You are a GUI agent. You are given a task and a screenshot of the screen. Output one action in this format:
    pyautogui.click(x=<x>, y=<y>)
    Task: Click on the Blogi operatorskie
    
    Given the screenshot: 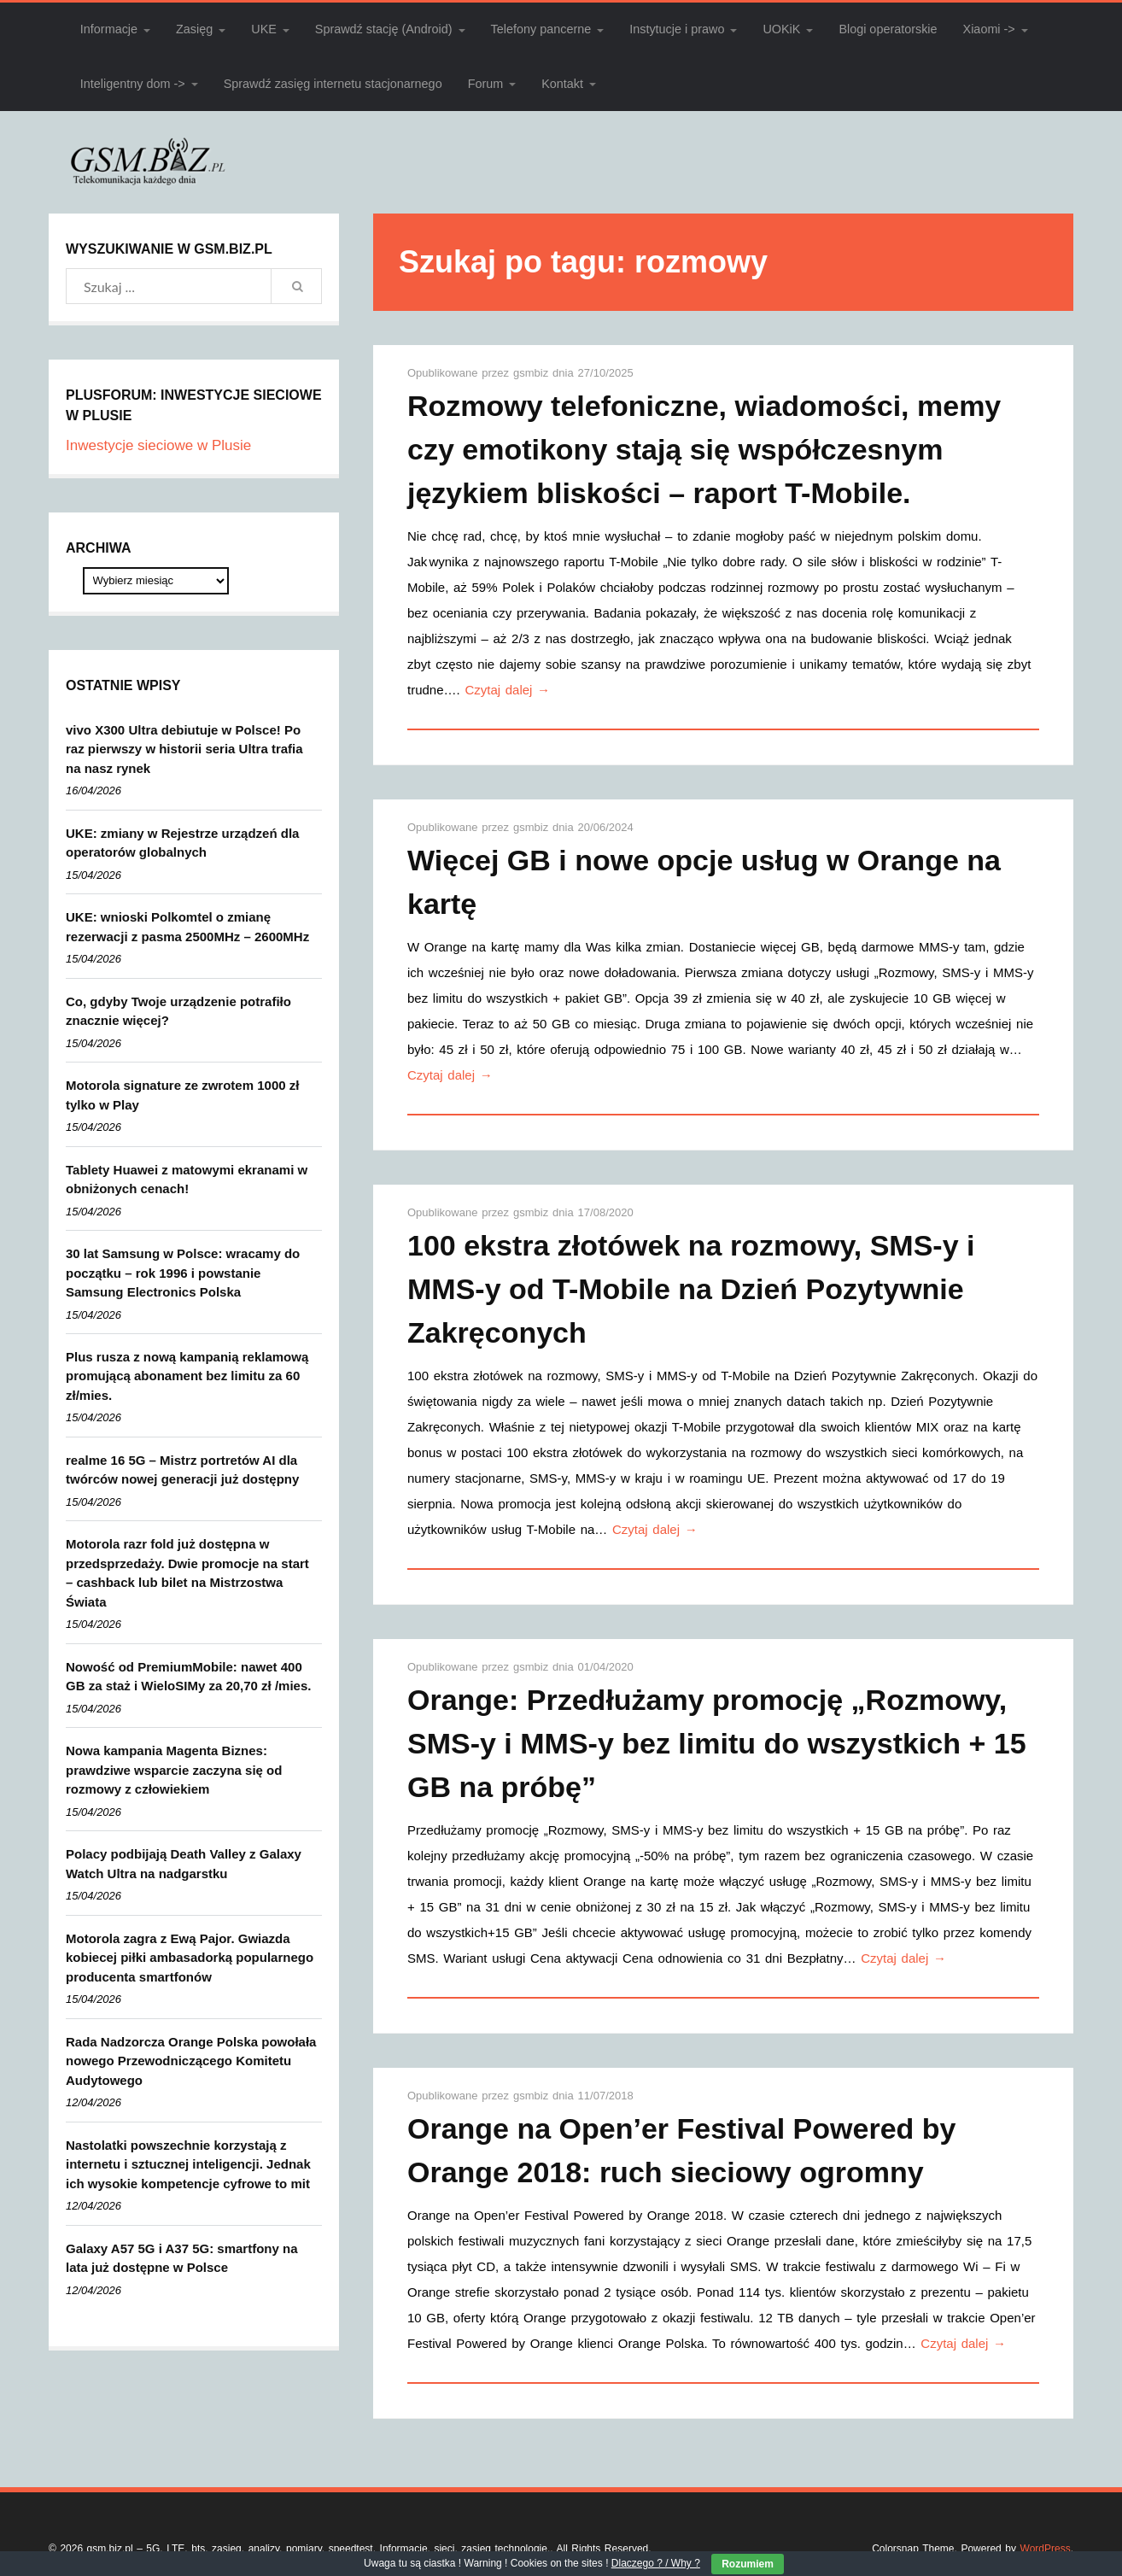 What is the action you would take?
    pyautogui.click(x=888, y=29)
    